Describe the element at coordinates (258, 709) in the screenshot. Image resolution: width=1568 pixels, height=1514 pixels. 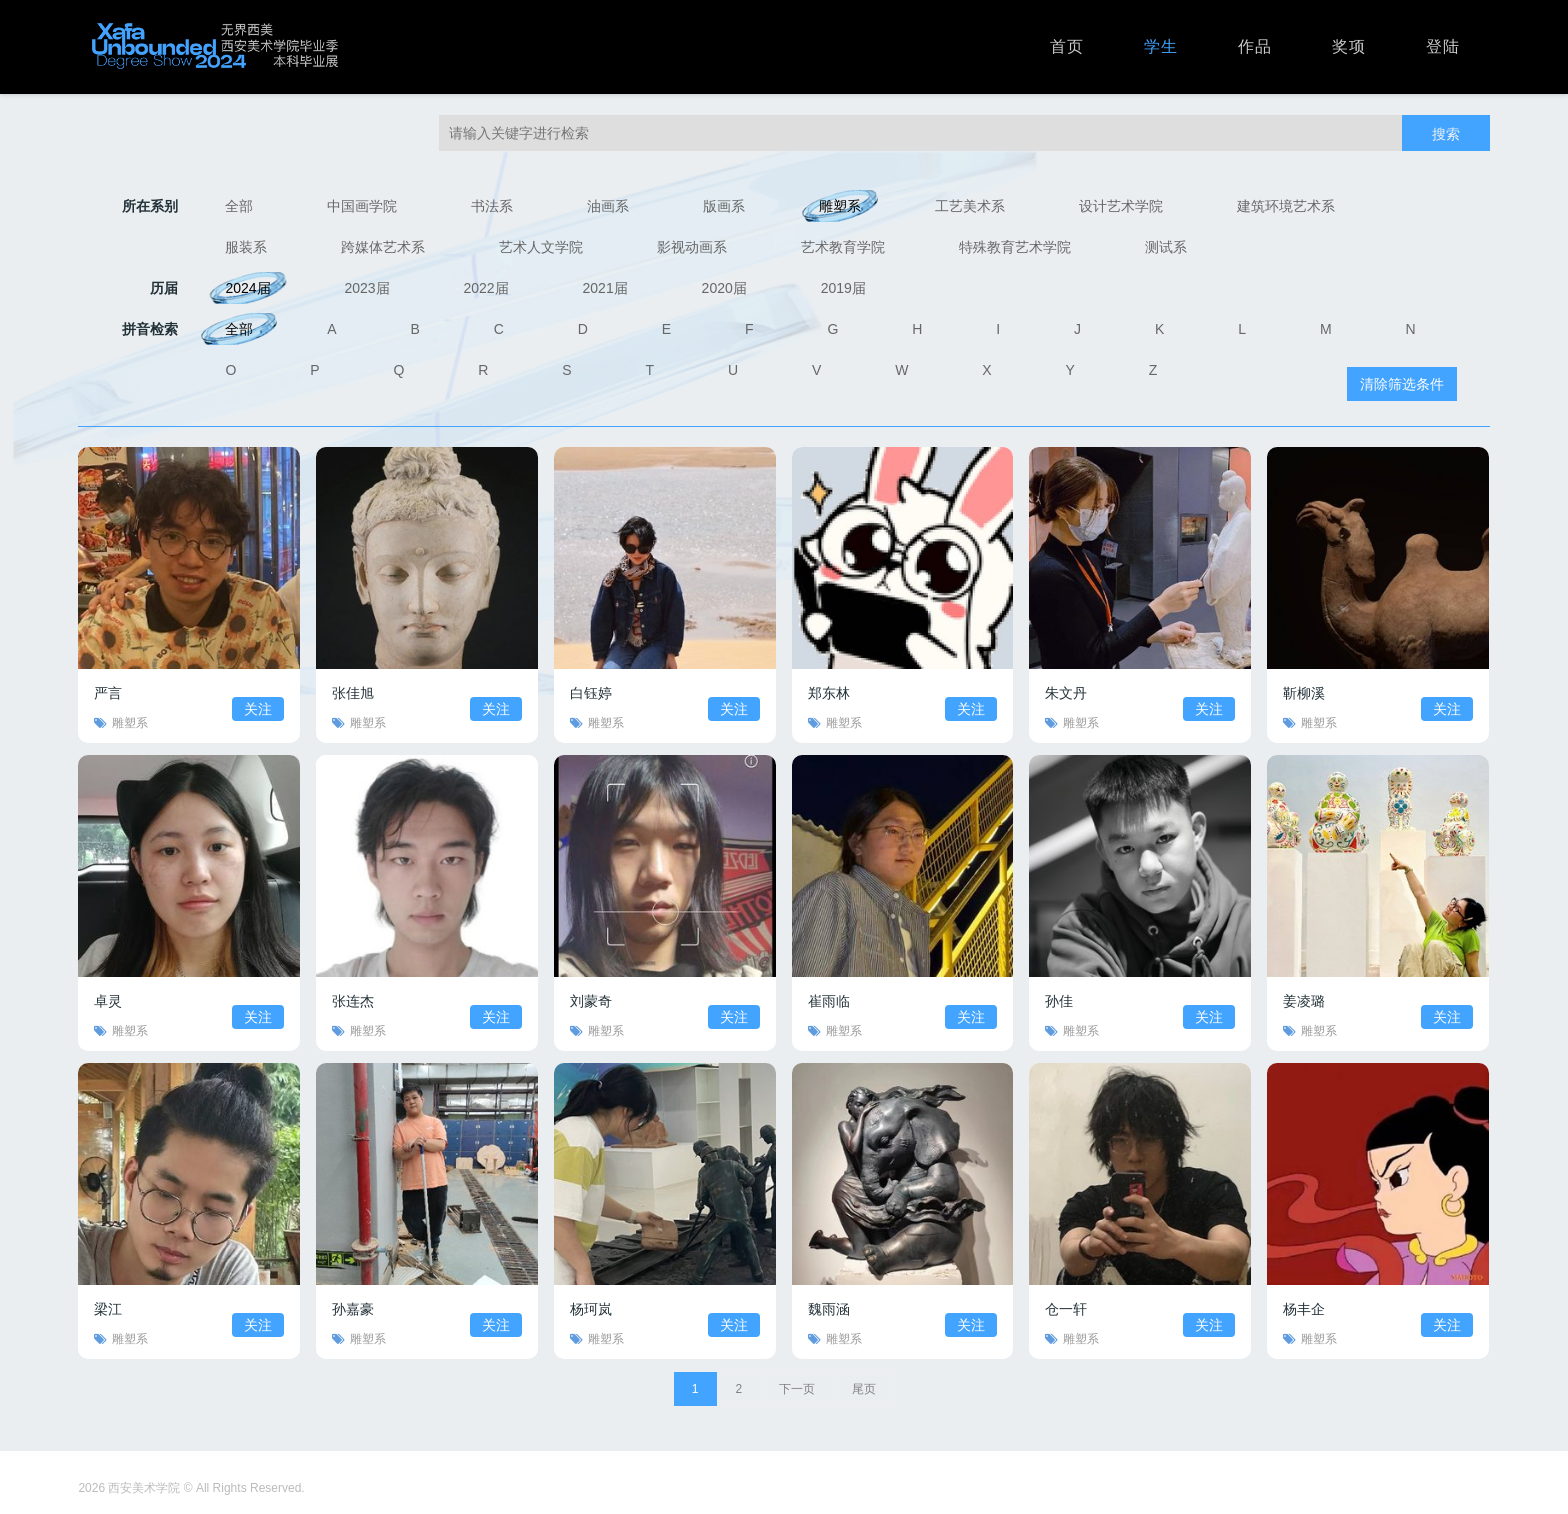
I see `关注` at that location.